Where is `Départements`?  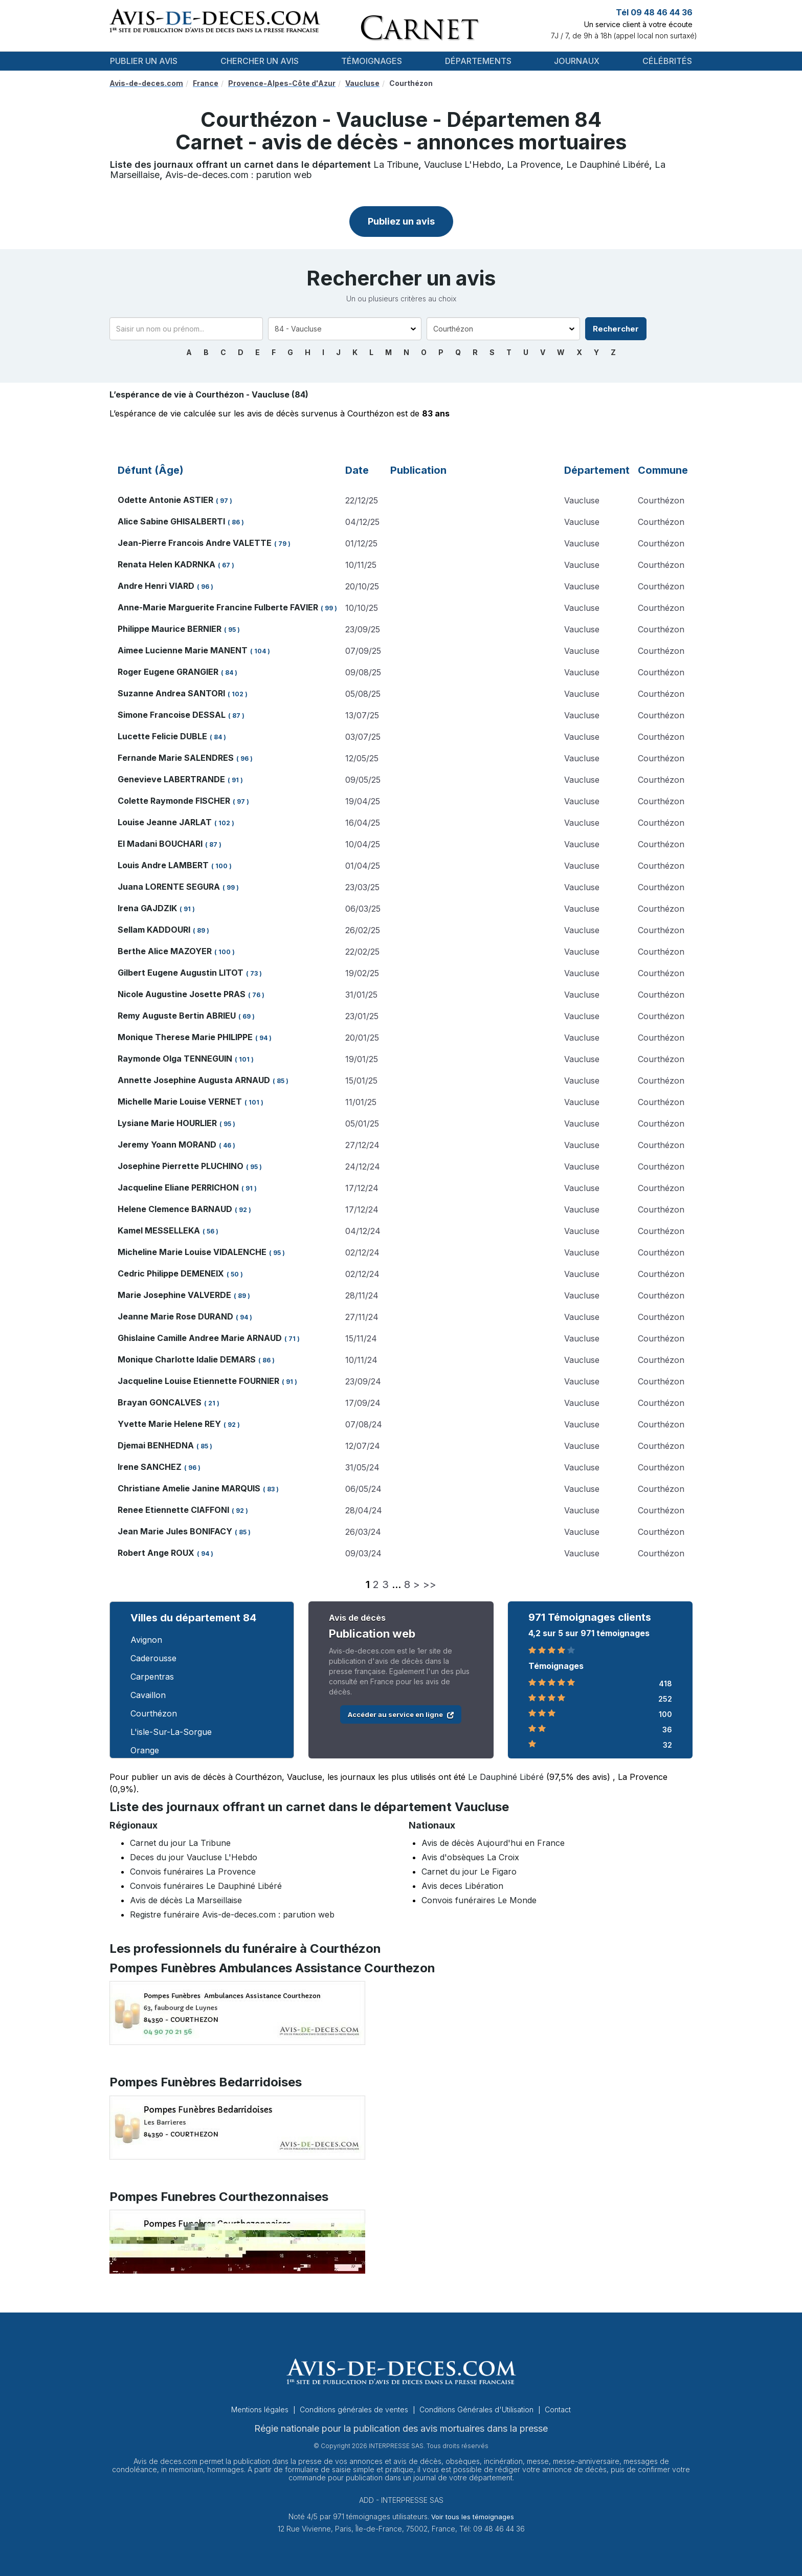 Départements is located at coordinates (478, 61).